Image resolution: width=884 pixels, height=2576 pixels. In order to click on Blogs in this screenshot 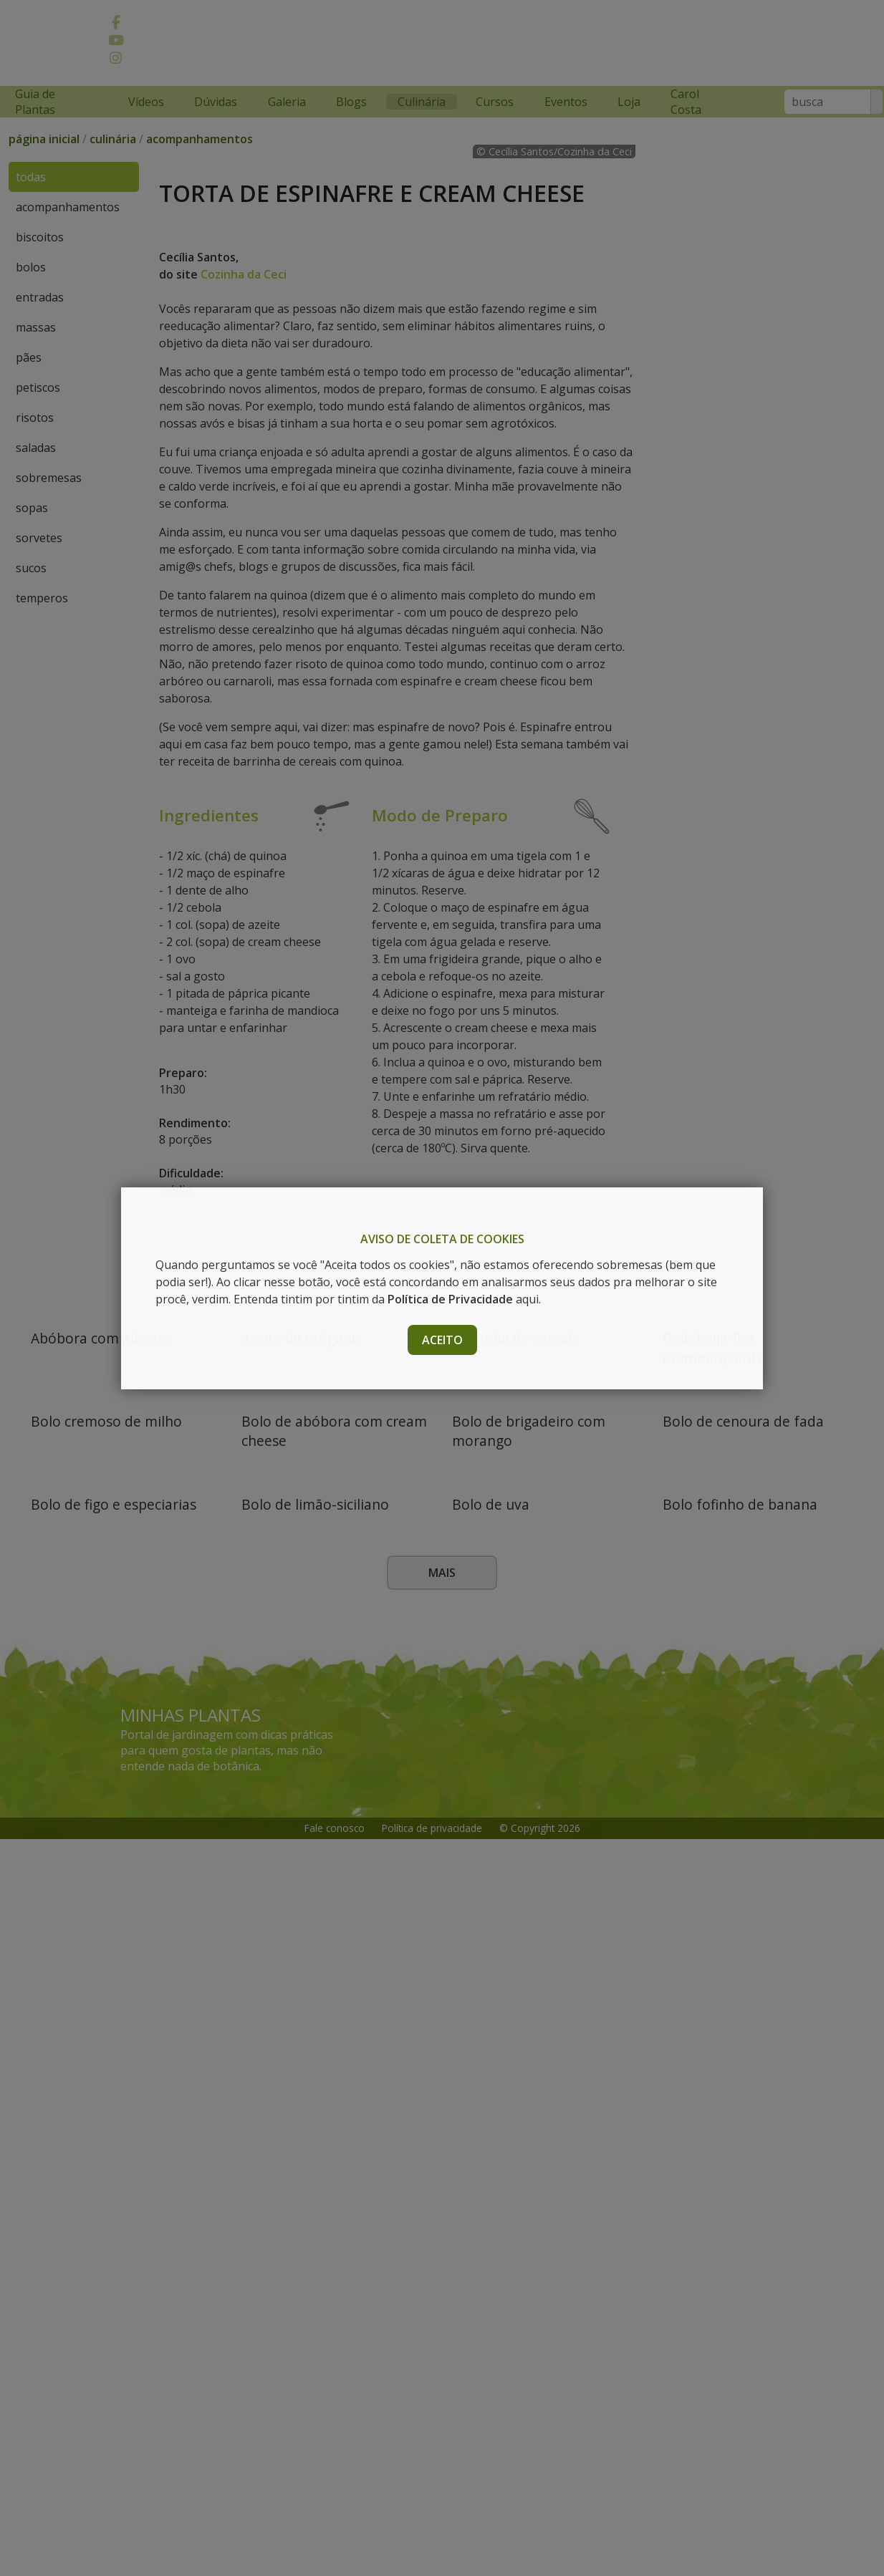, I will do `click(351, 102)`.